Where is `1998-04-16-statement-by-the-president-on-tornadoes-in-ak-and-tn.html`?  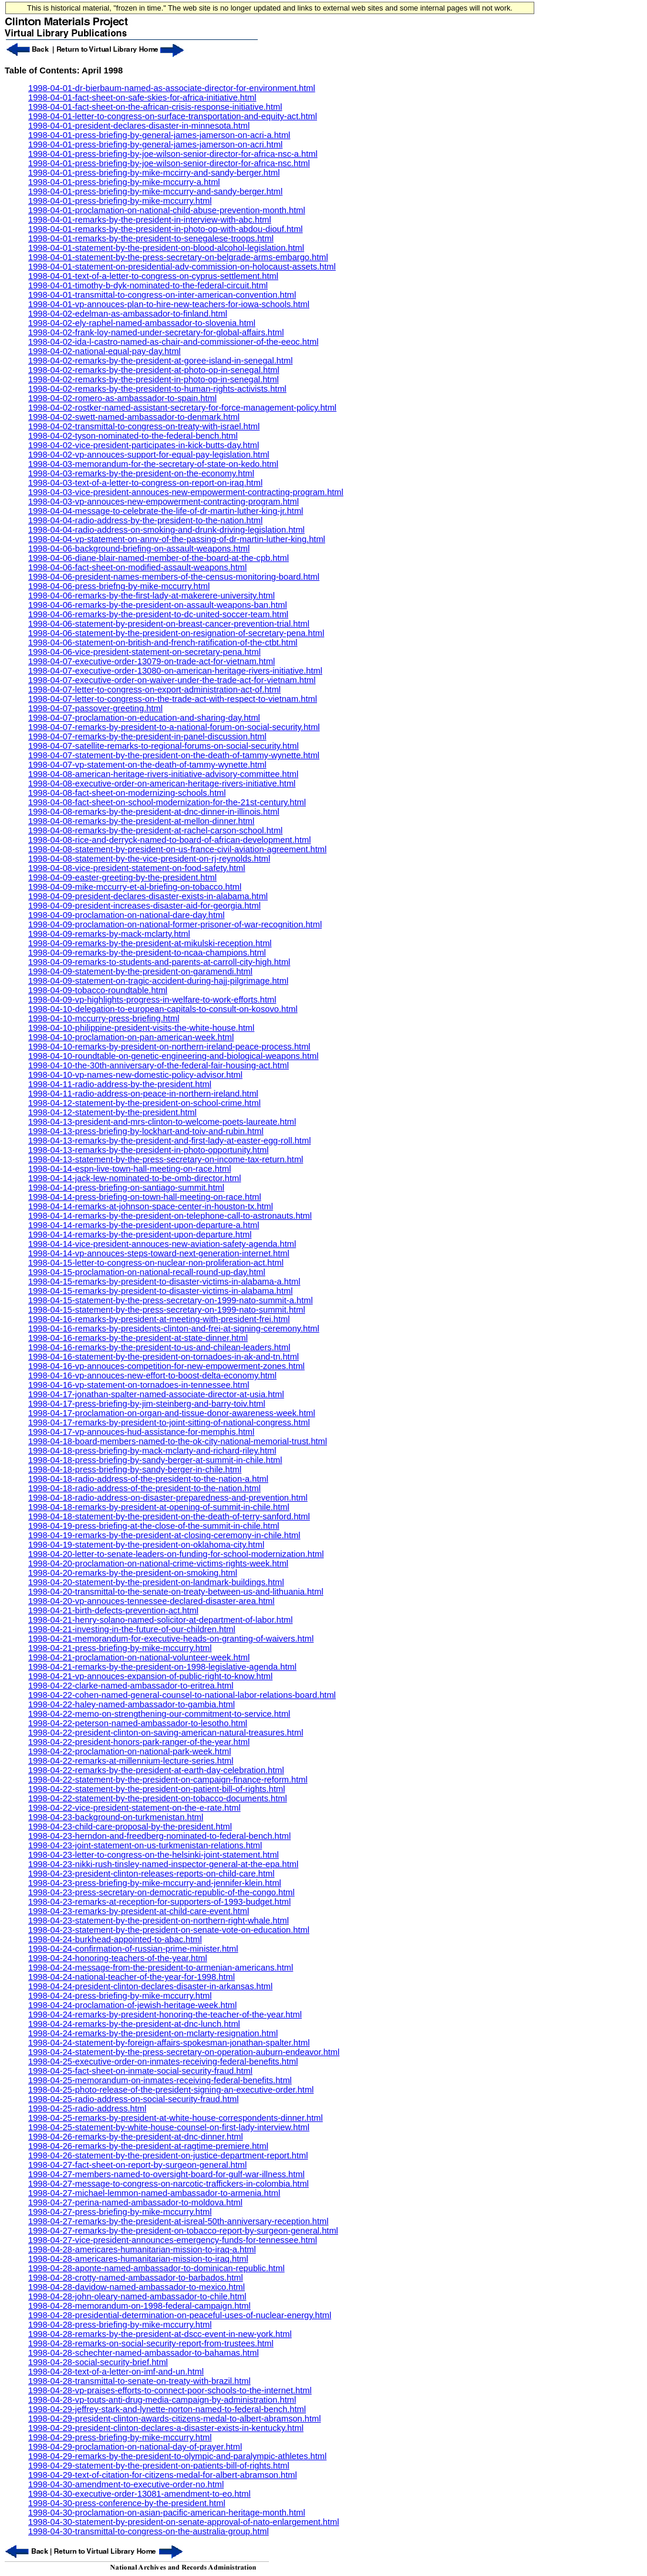 1998-04-16-statement-by-the-president-on-tornadoes-in-ak-and-tn.html is located at coordinates (163, 1356).